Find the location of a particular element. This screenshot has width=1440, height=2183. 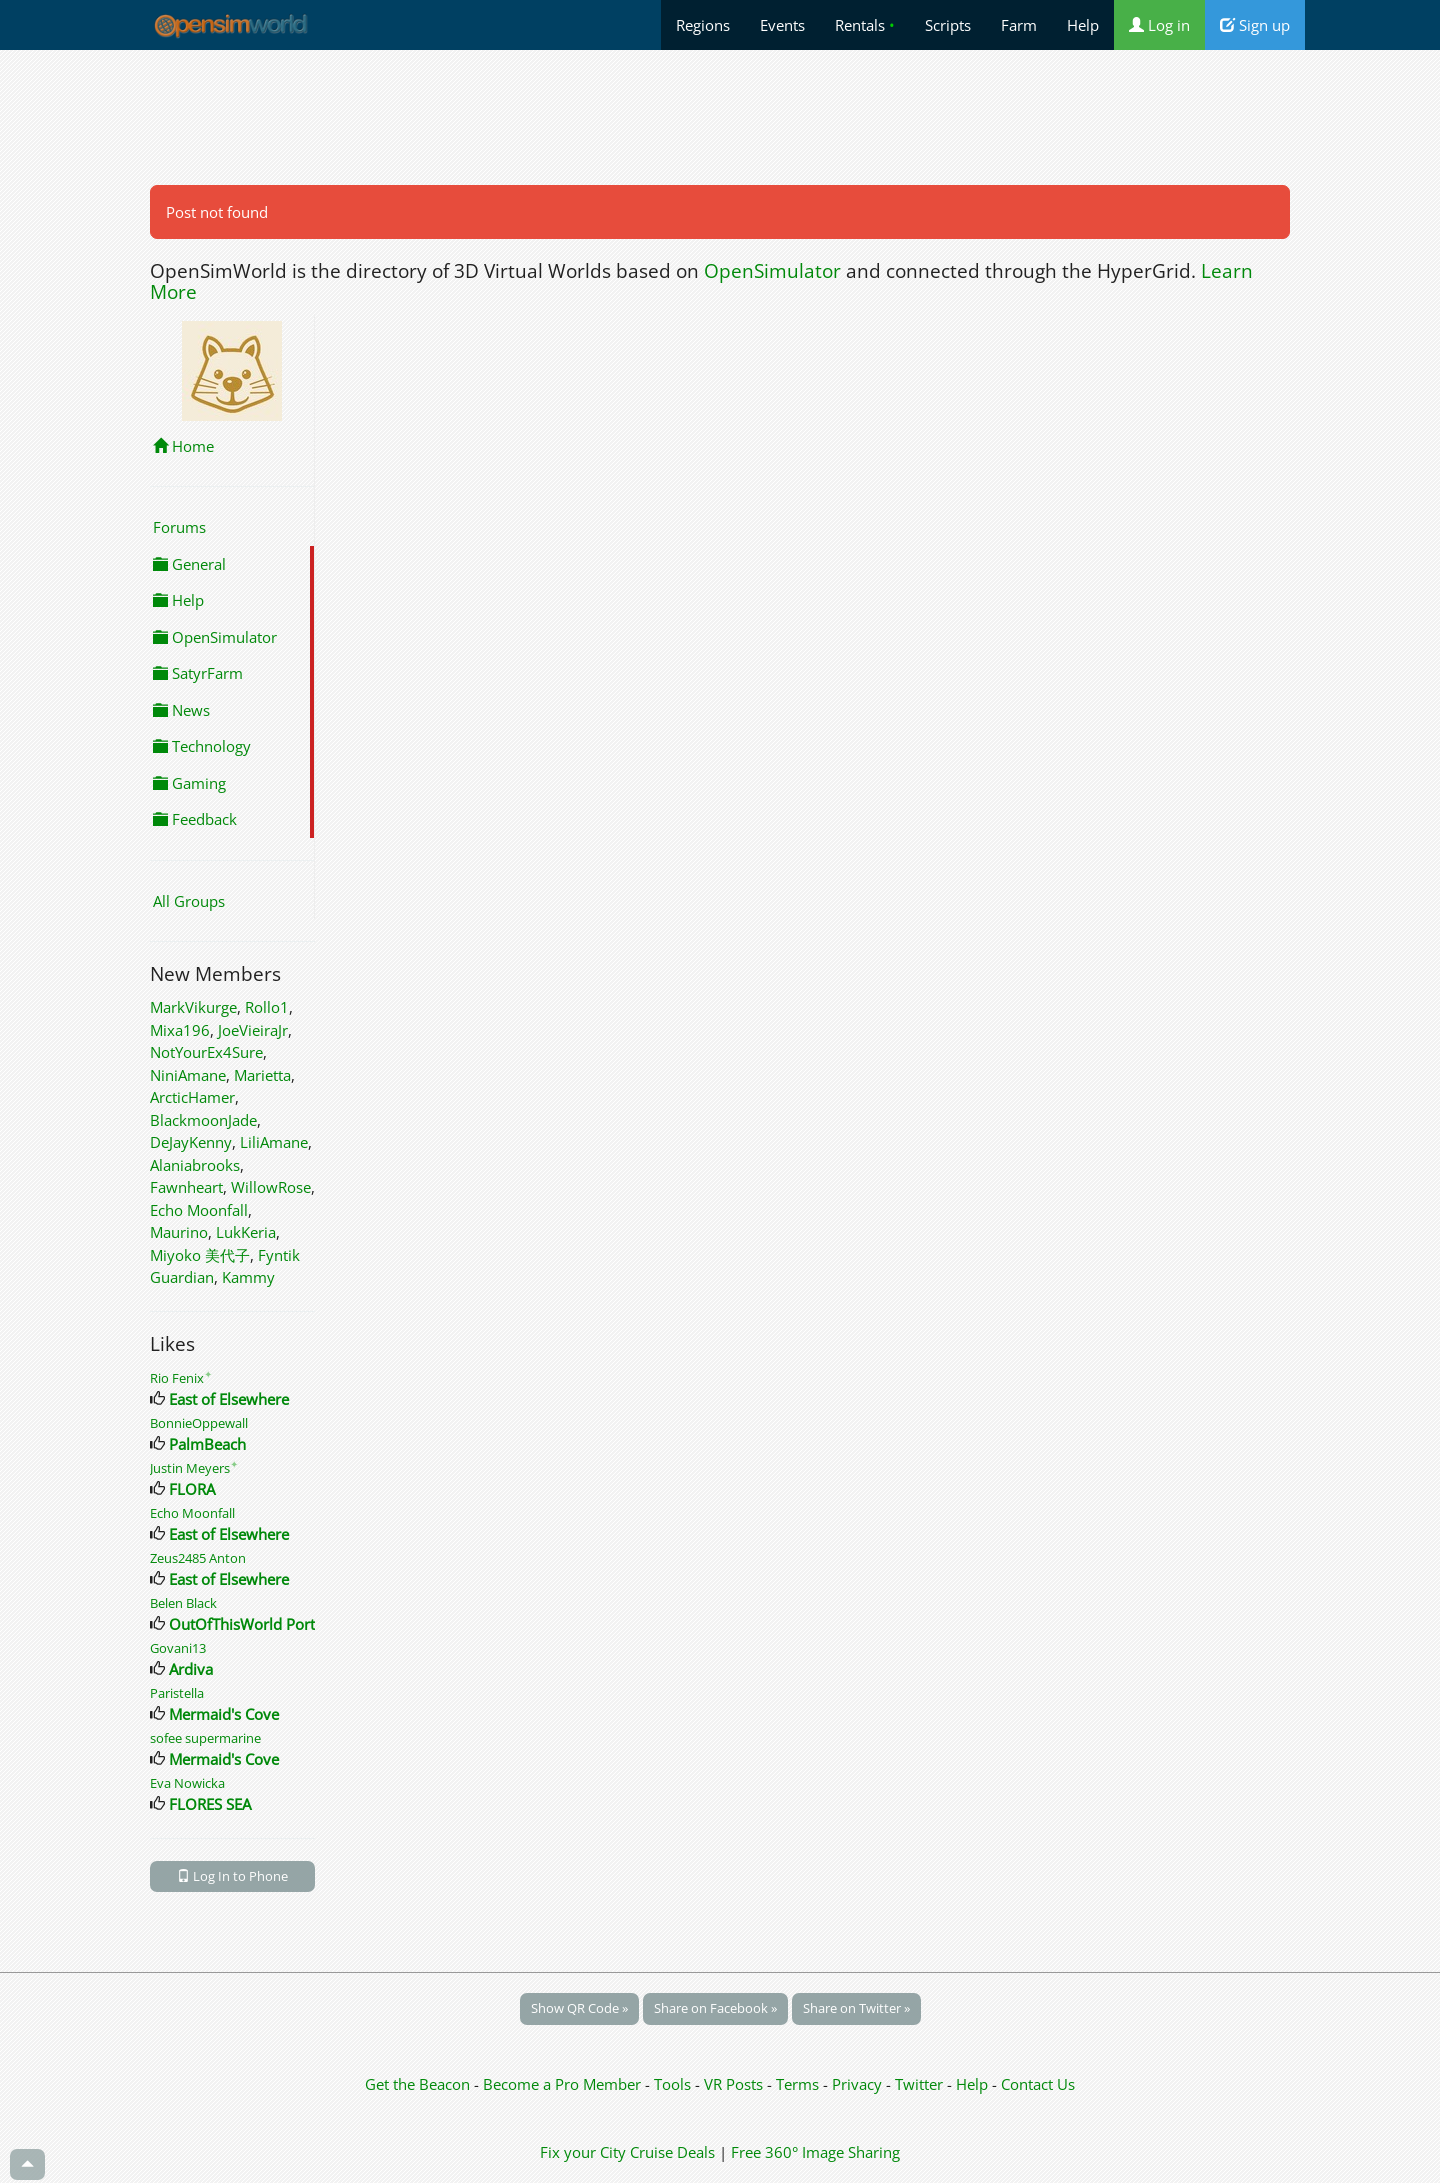

Govani13 is located at coordinates (178, 1648).